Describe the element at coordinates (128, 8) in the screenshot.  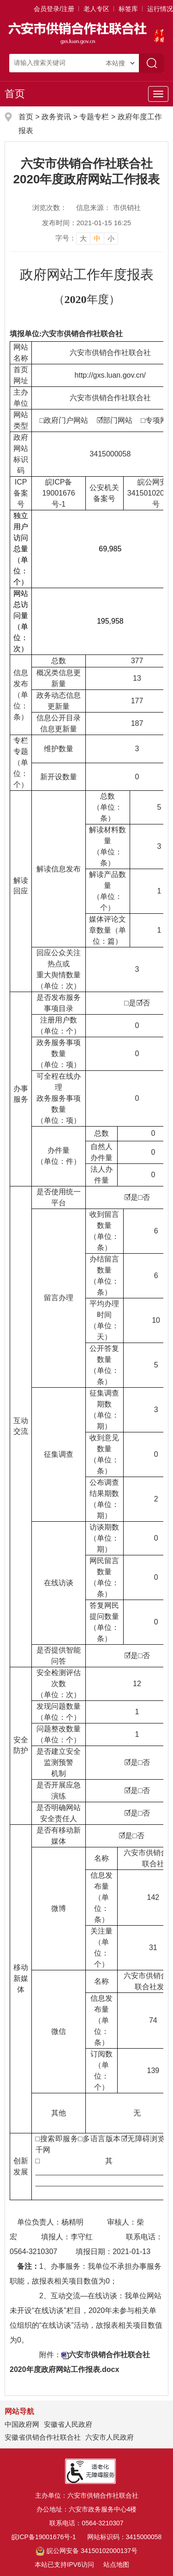
I see `标签库` at that location.